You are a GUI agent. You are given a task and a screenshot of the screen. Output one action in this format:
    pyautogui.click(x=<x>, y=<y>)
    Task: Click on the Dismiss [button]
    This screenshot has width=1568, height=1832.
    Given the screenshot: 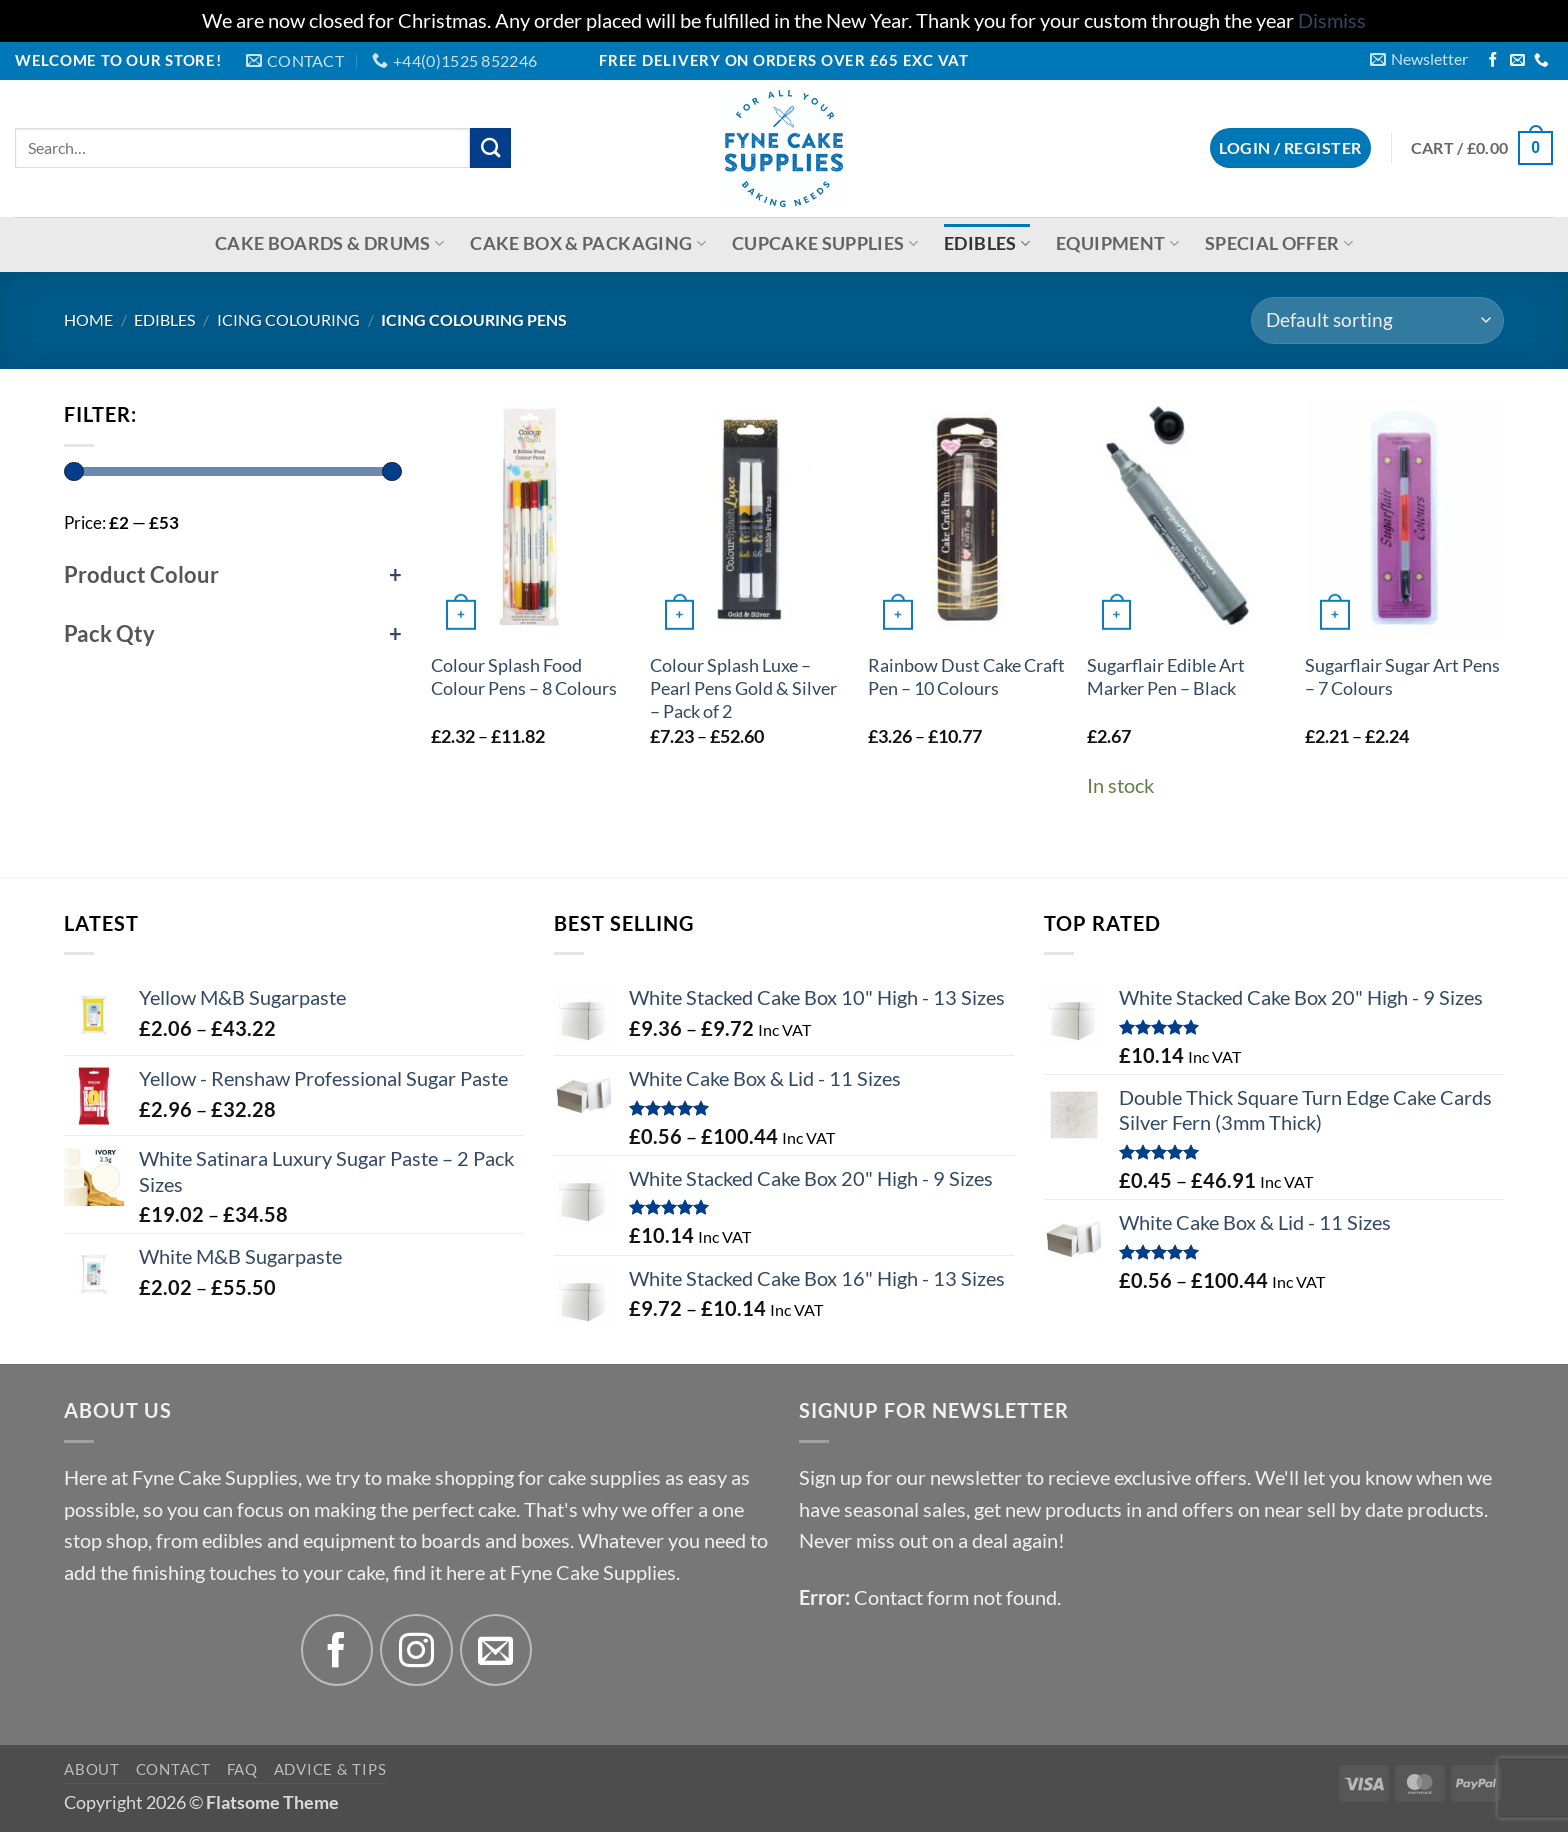 What is the action you would take?
    pyautogui.click(x=1332, y=20)
    